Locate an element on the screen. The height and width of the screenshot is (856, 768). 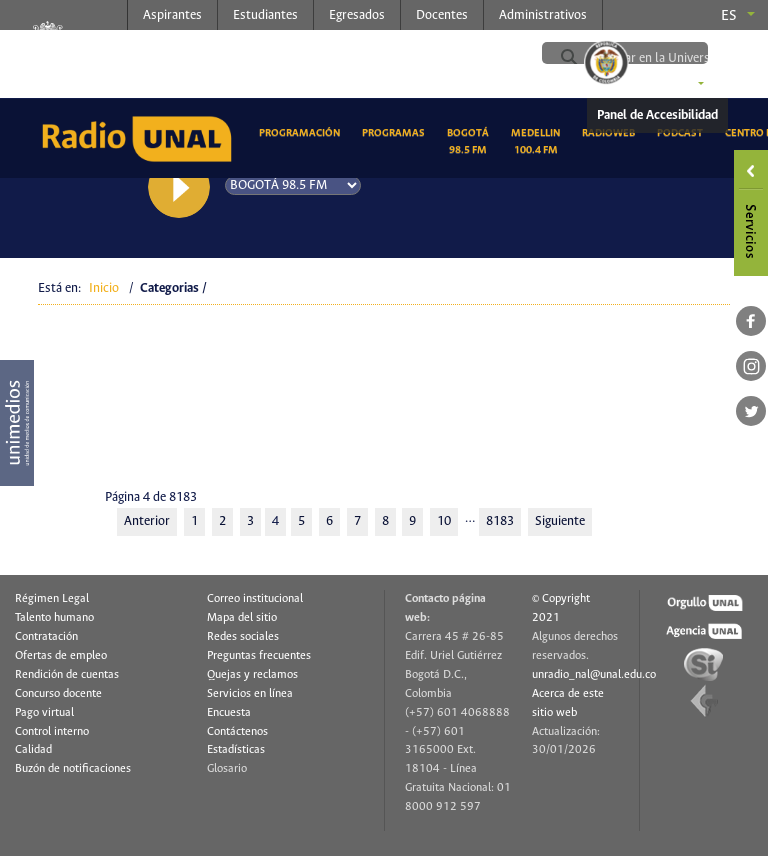
Talento humano is located at coordinates (54, 618).